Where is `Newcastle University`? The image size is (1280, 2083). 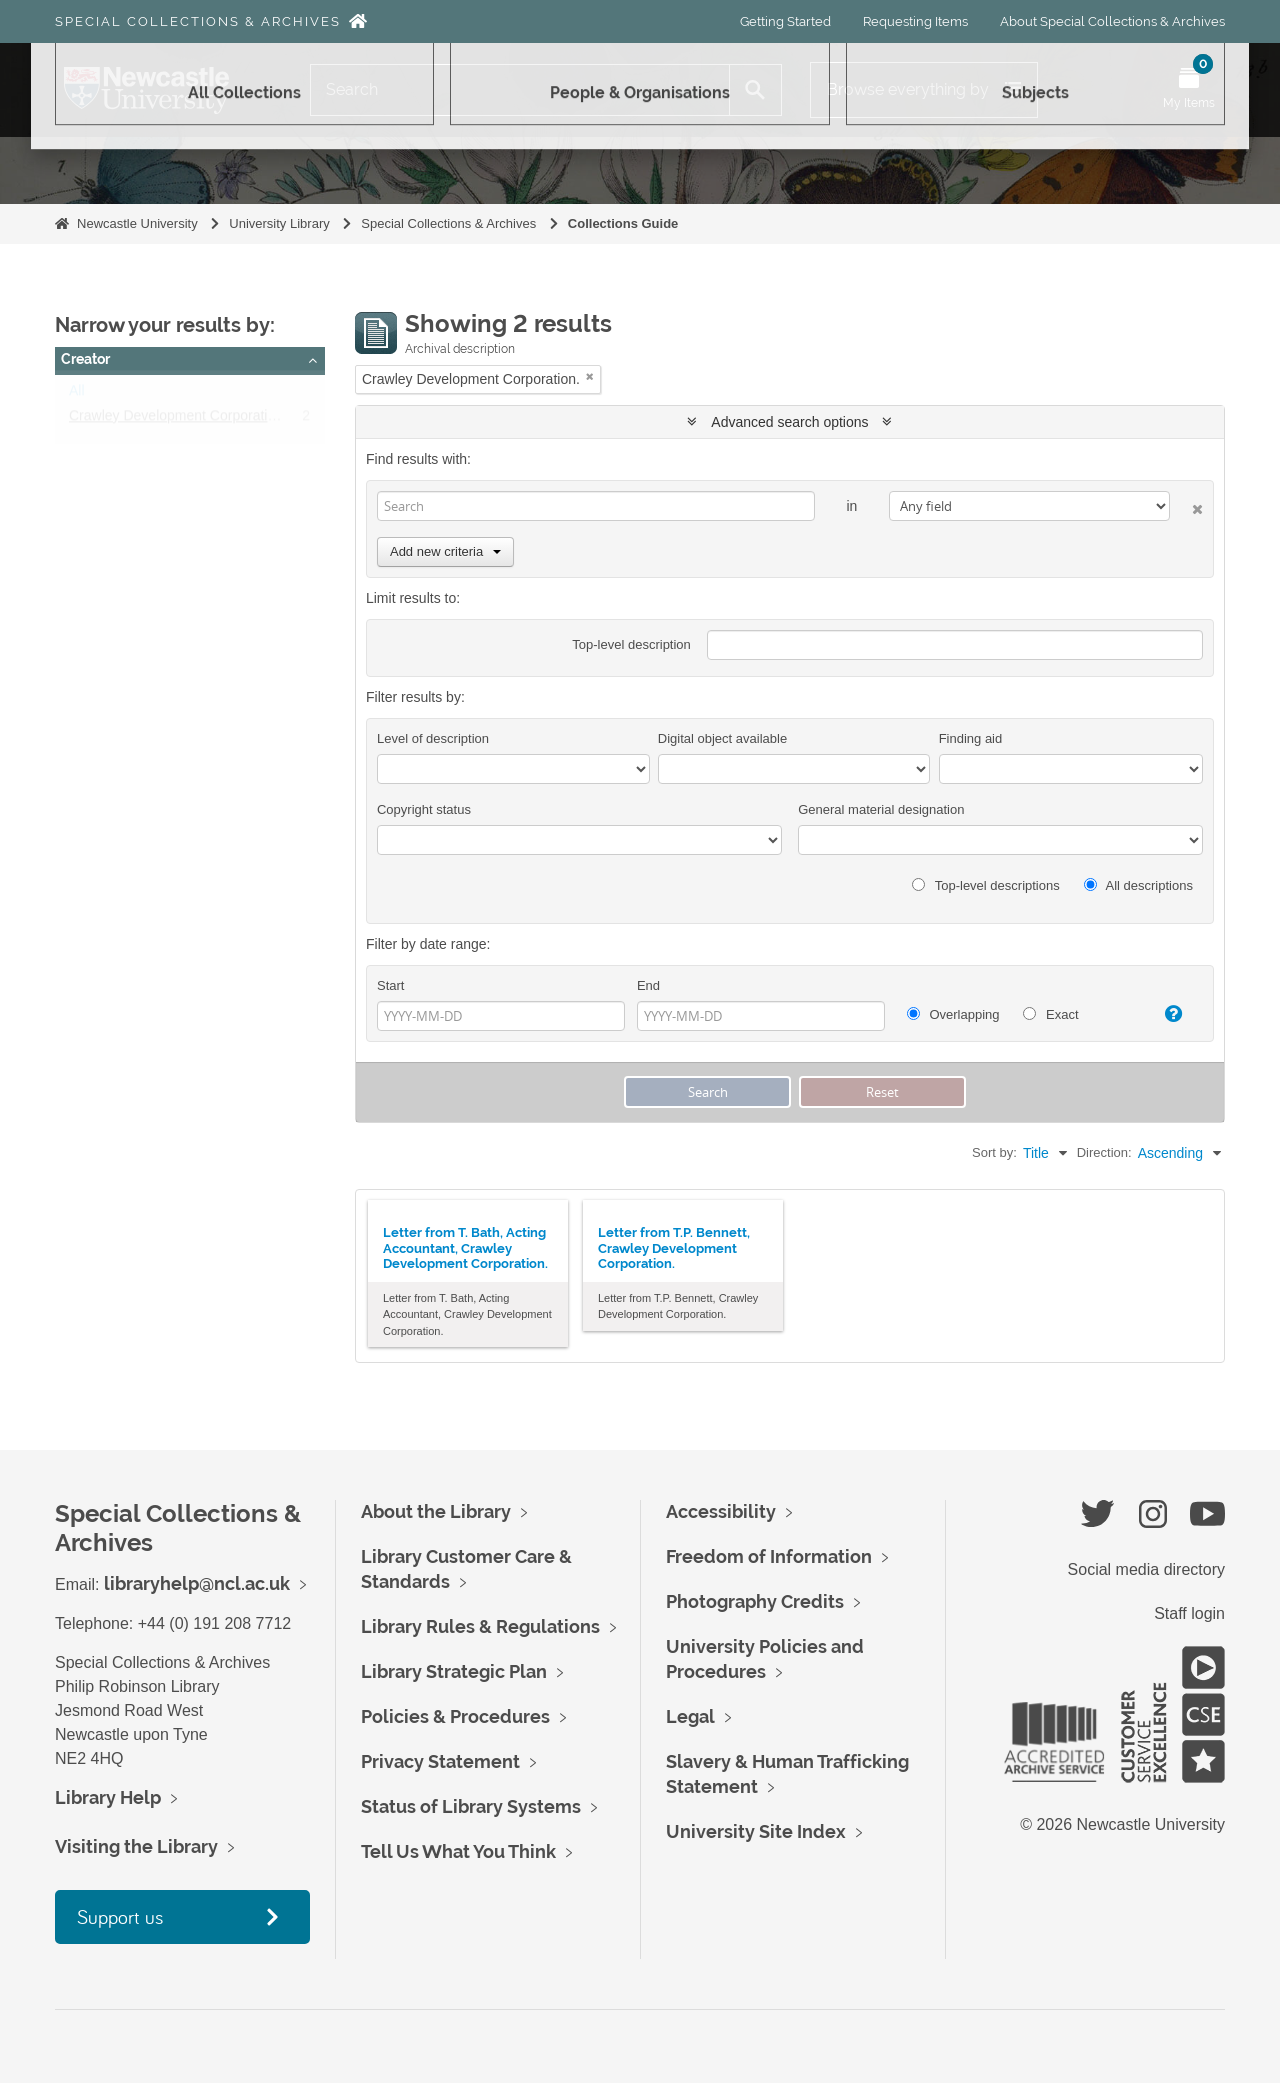 Newcastle University is located at coordinates (137, 223).